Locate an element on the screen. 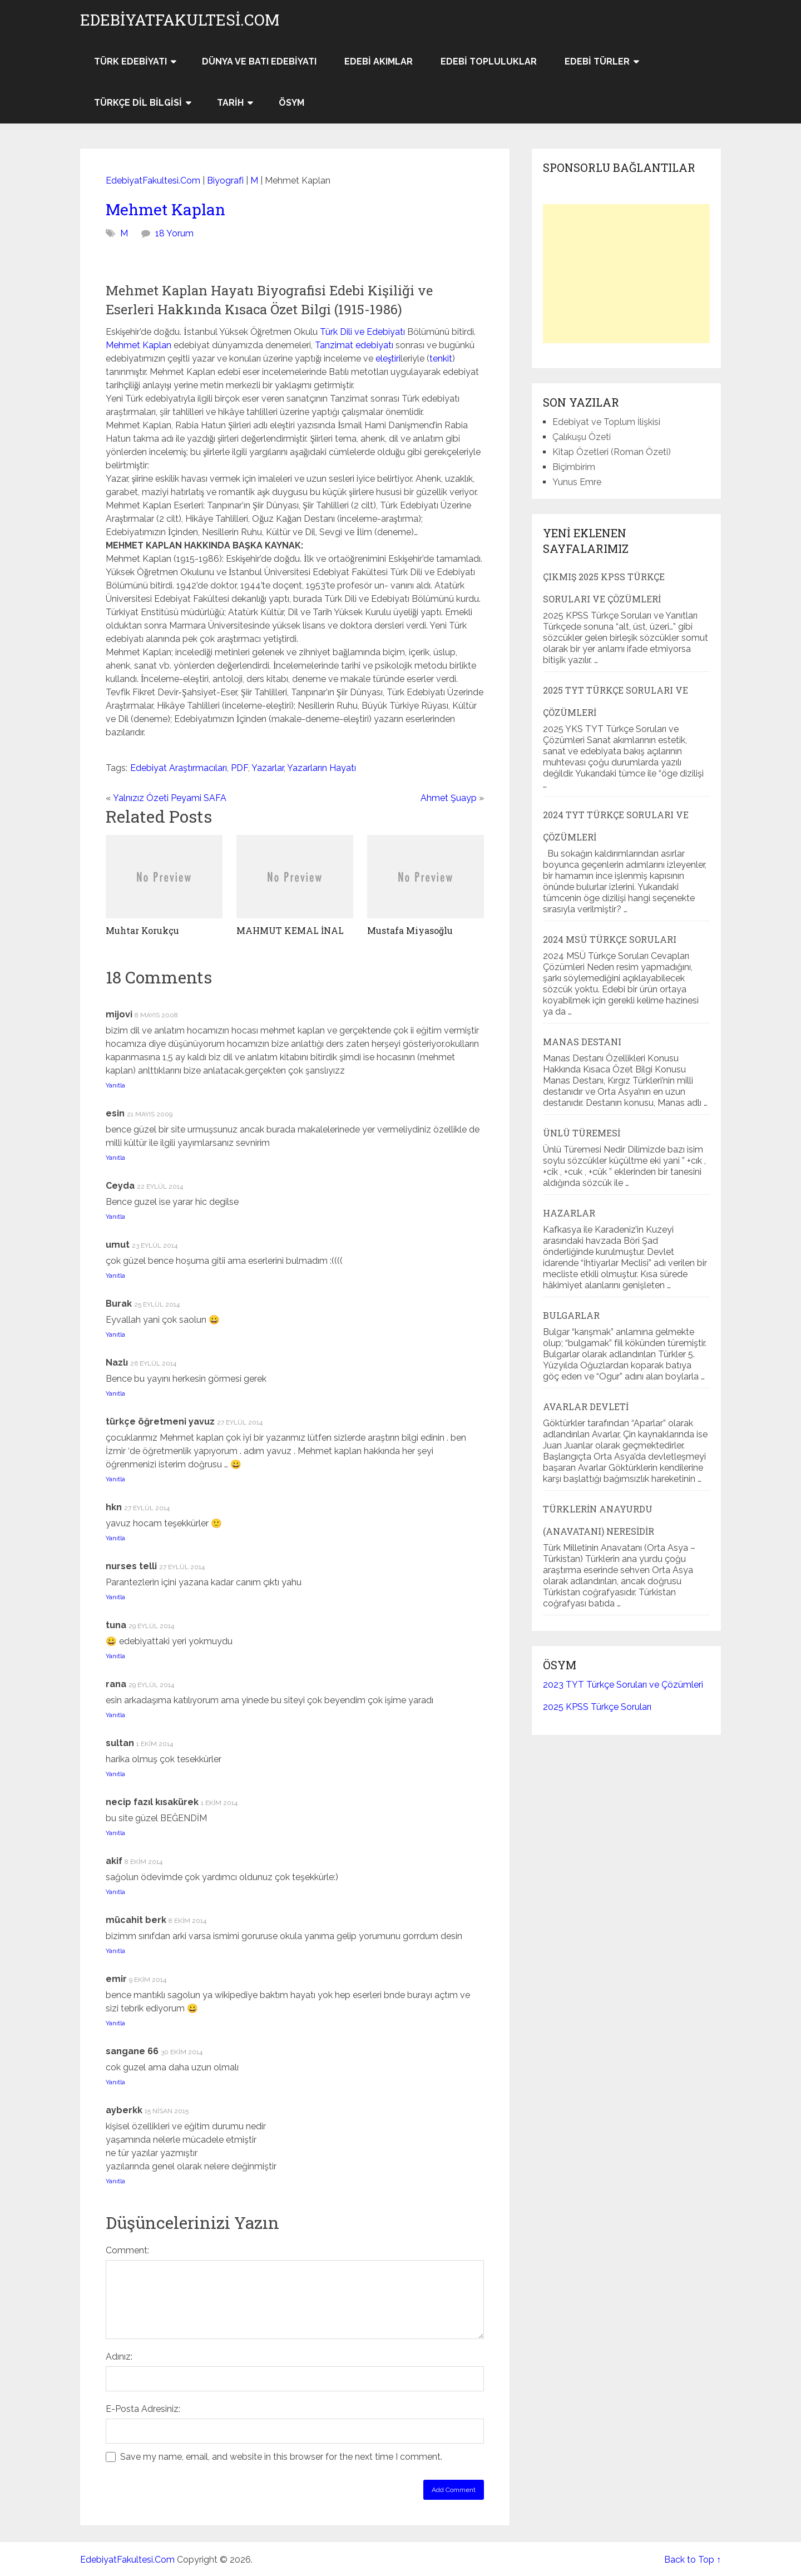 This screenshot has height=2576, width=801. ÖSYM is located at coordinates (291, 102).